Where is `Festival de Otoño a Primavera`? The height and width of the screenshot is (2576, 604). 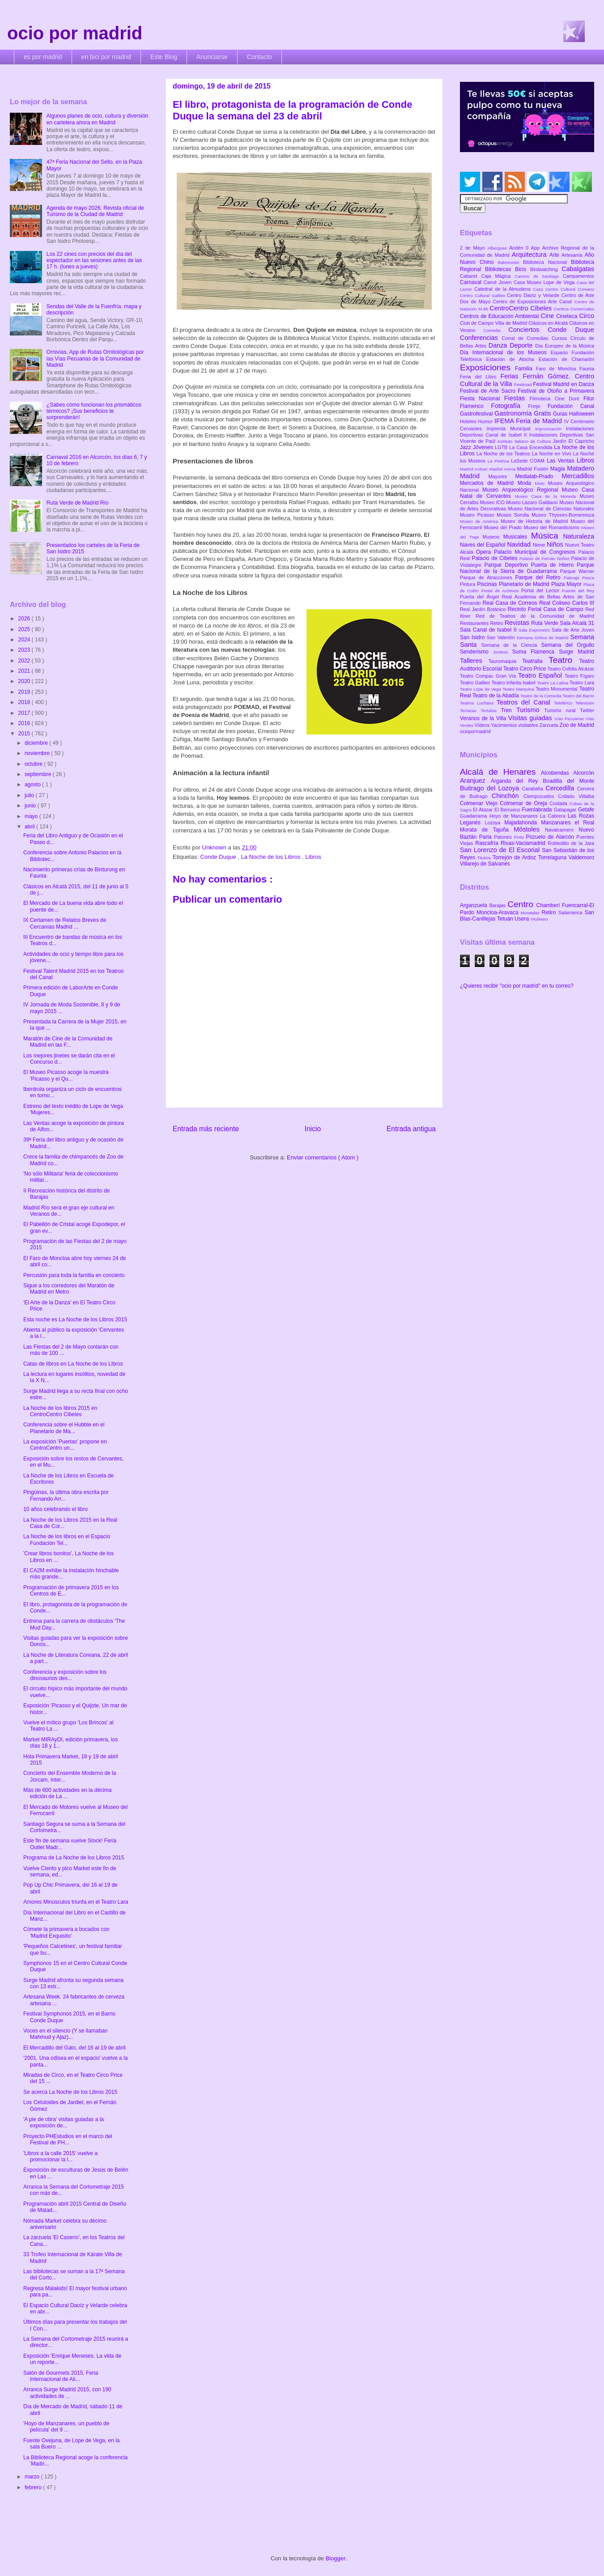
Festival de Otoño a Primavera is located at coordinates (556, 391).